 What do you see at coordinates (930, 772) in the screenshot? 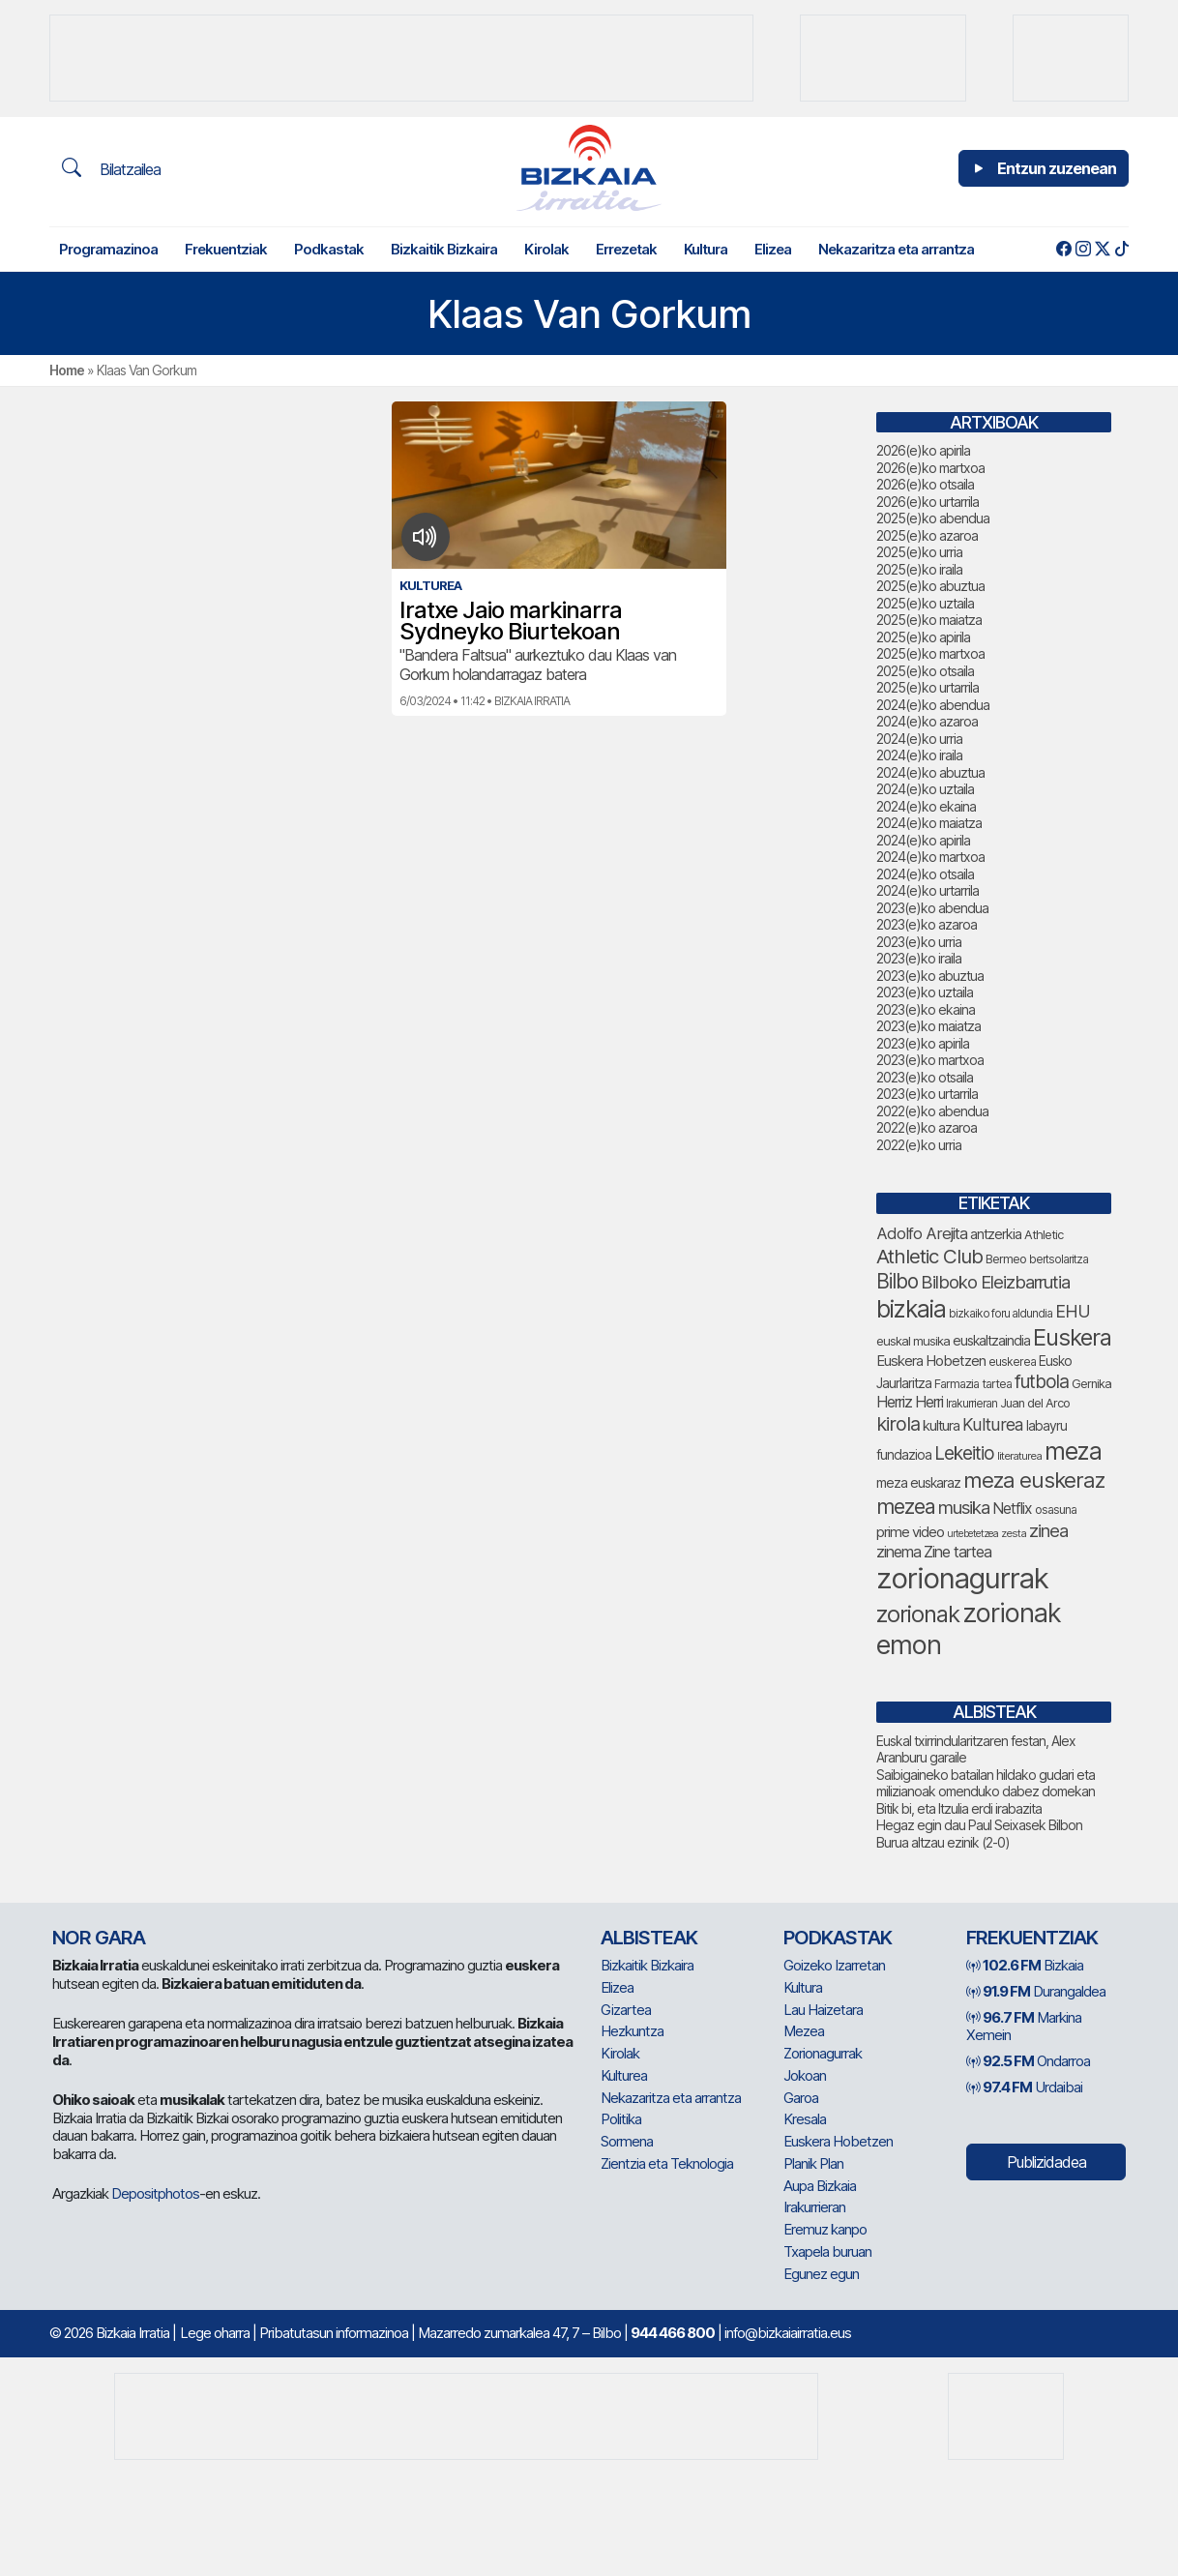
I see `2024(e)ko abuztua` at bounding box center [930, 772].